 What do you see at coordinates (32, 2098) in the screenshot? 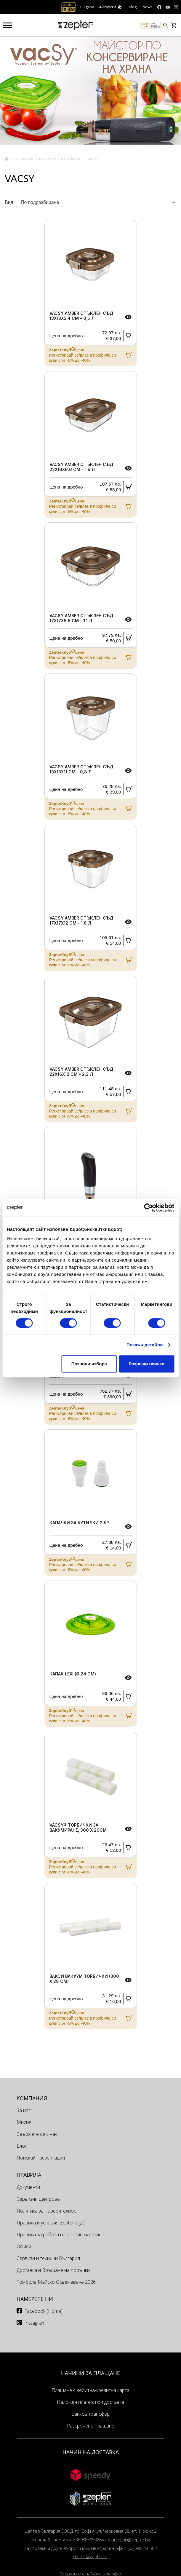
I see `КОМПАНИЯ` at bounding box center [32, 2098].